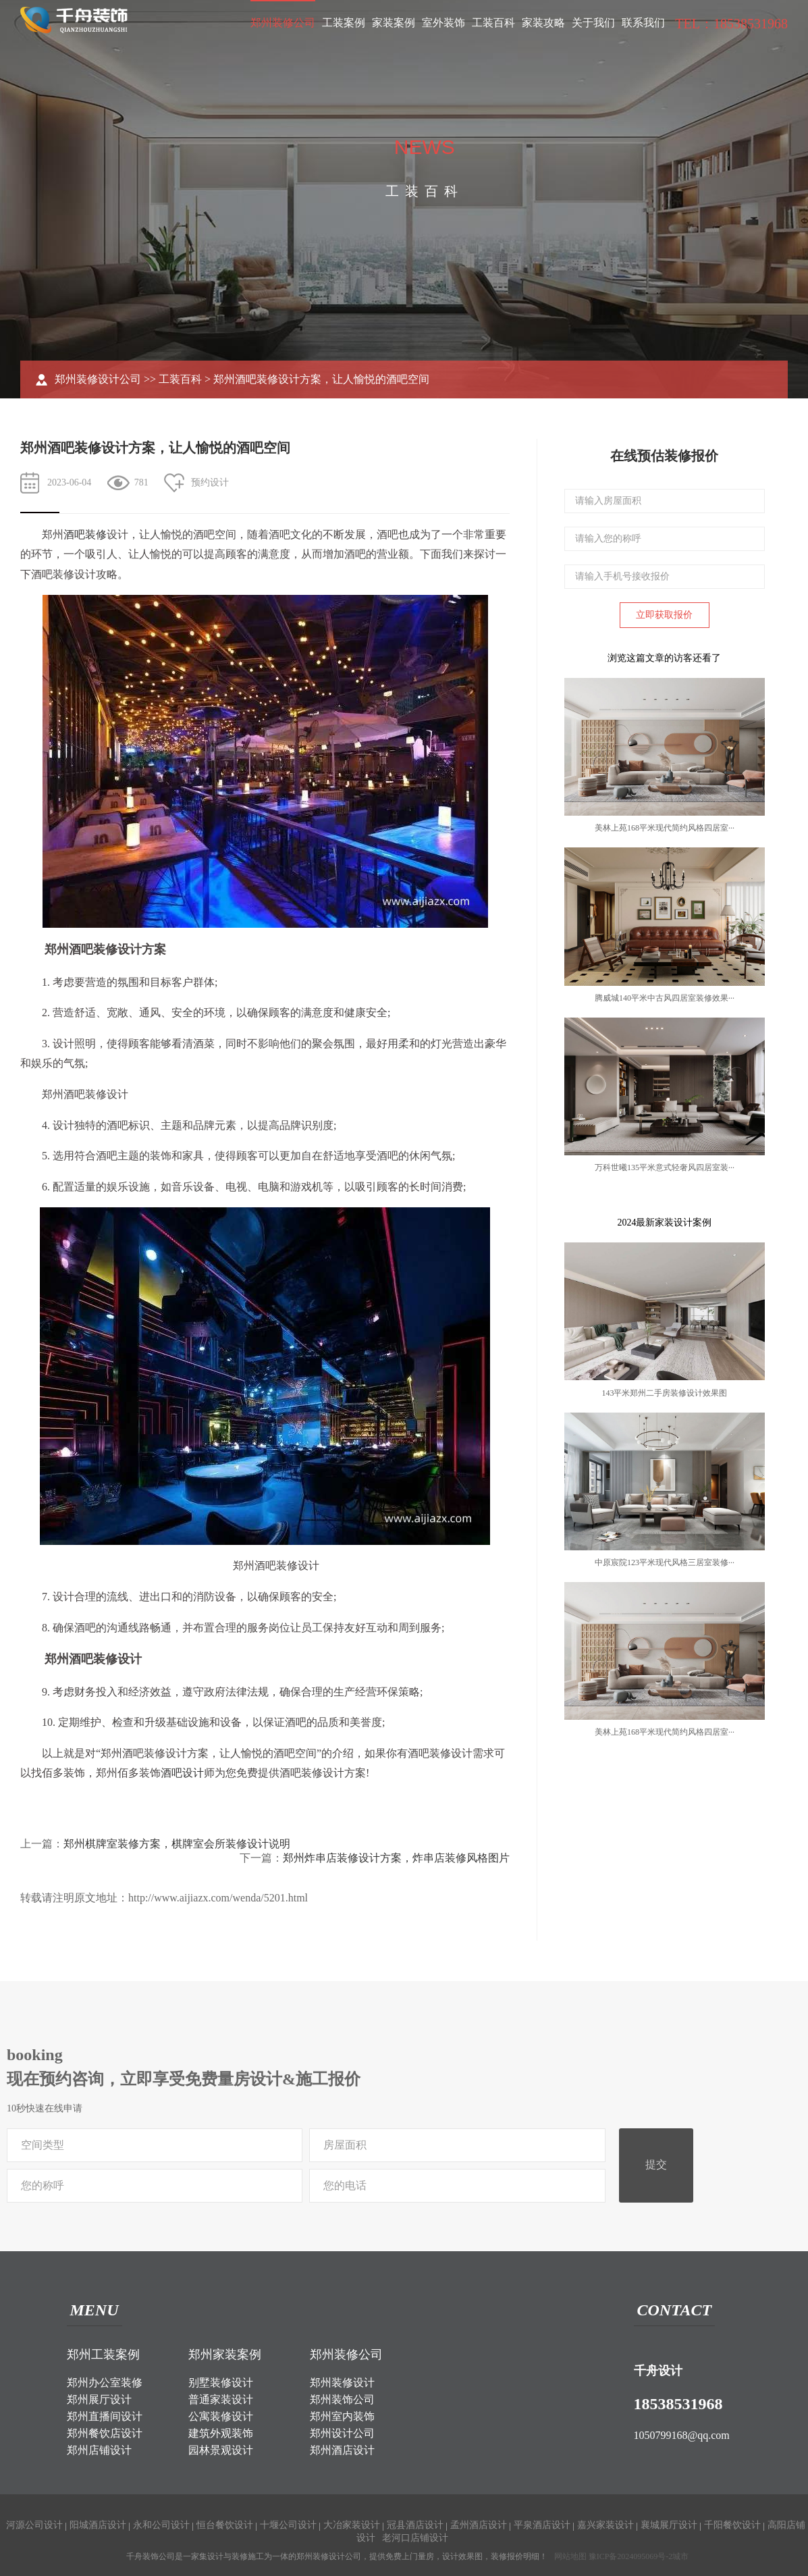 This screenshot has width=808, height=2576. What do you see at coordinates (220, 2450) in the screenshot?
I see `园林景观设计` at bounding box center [220, 2450].